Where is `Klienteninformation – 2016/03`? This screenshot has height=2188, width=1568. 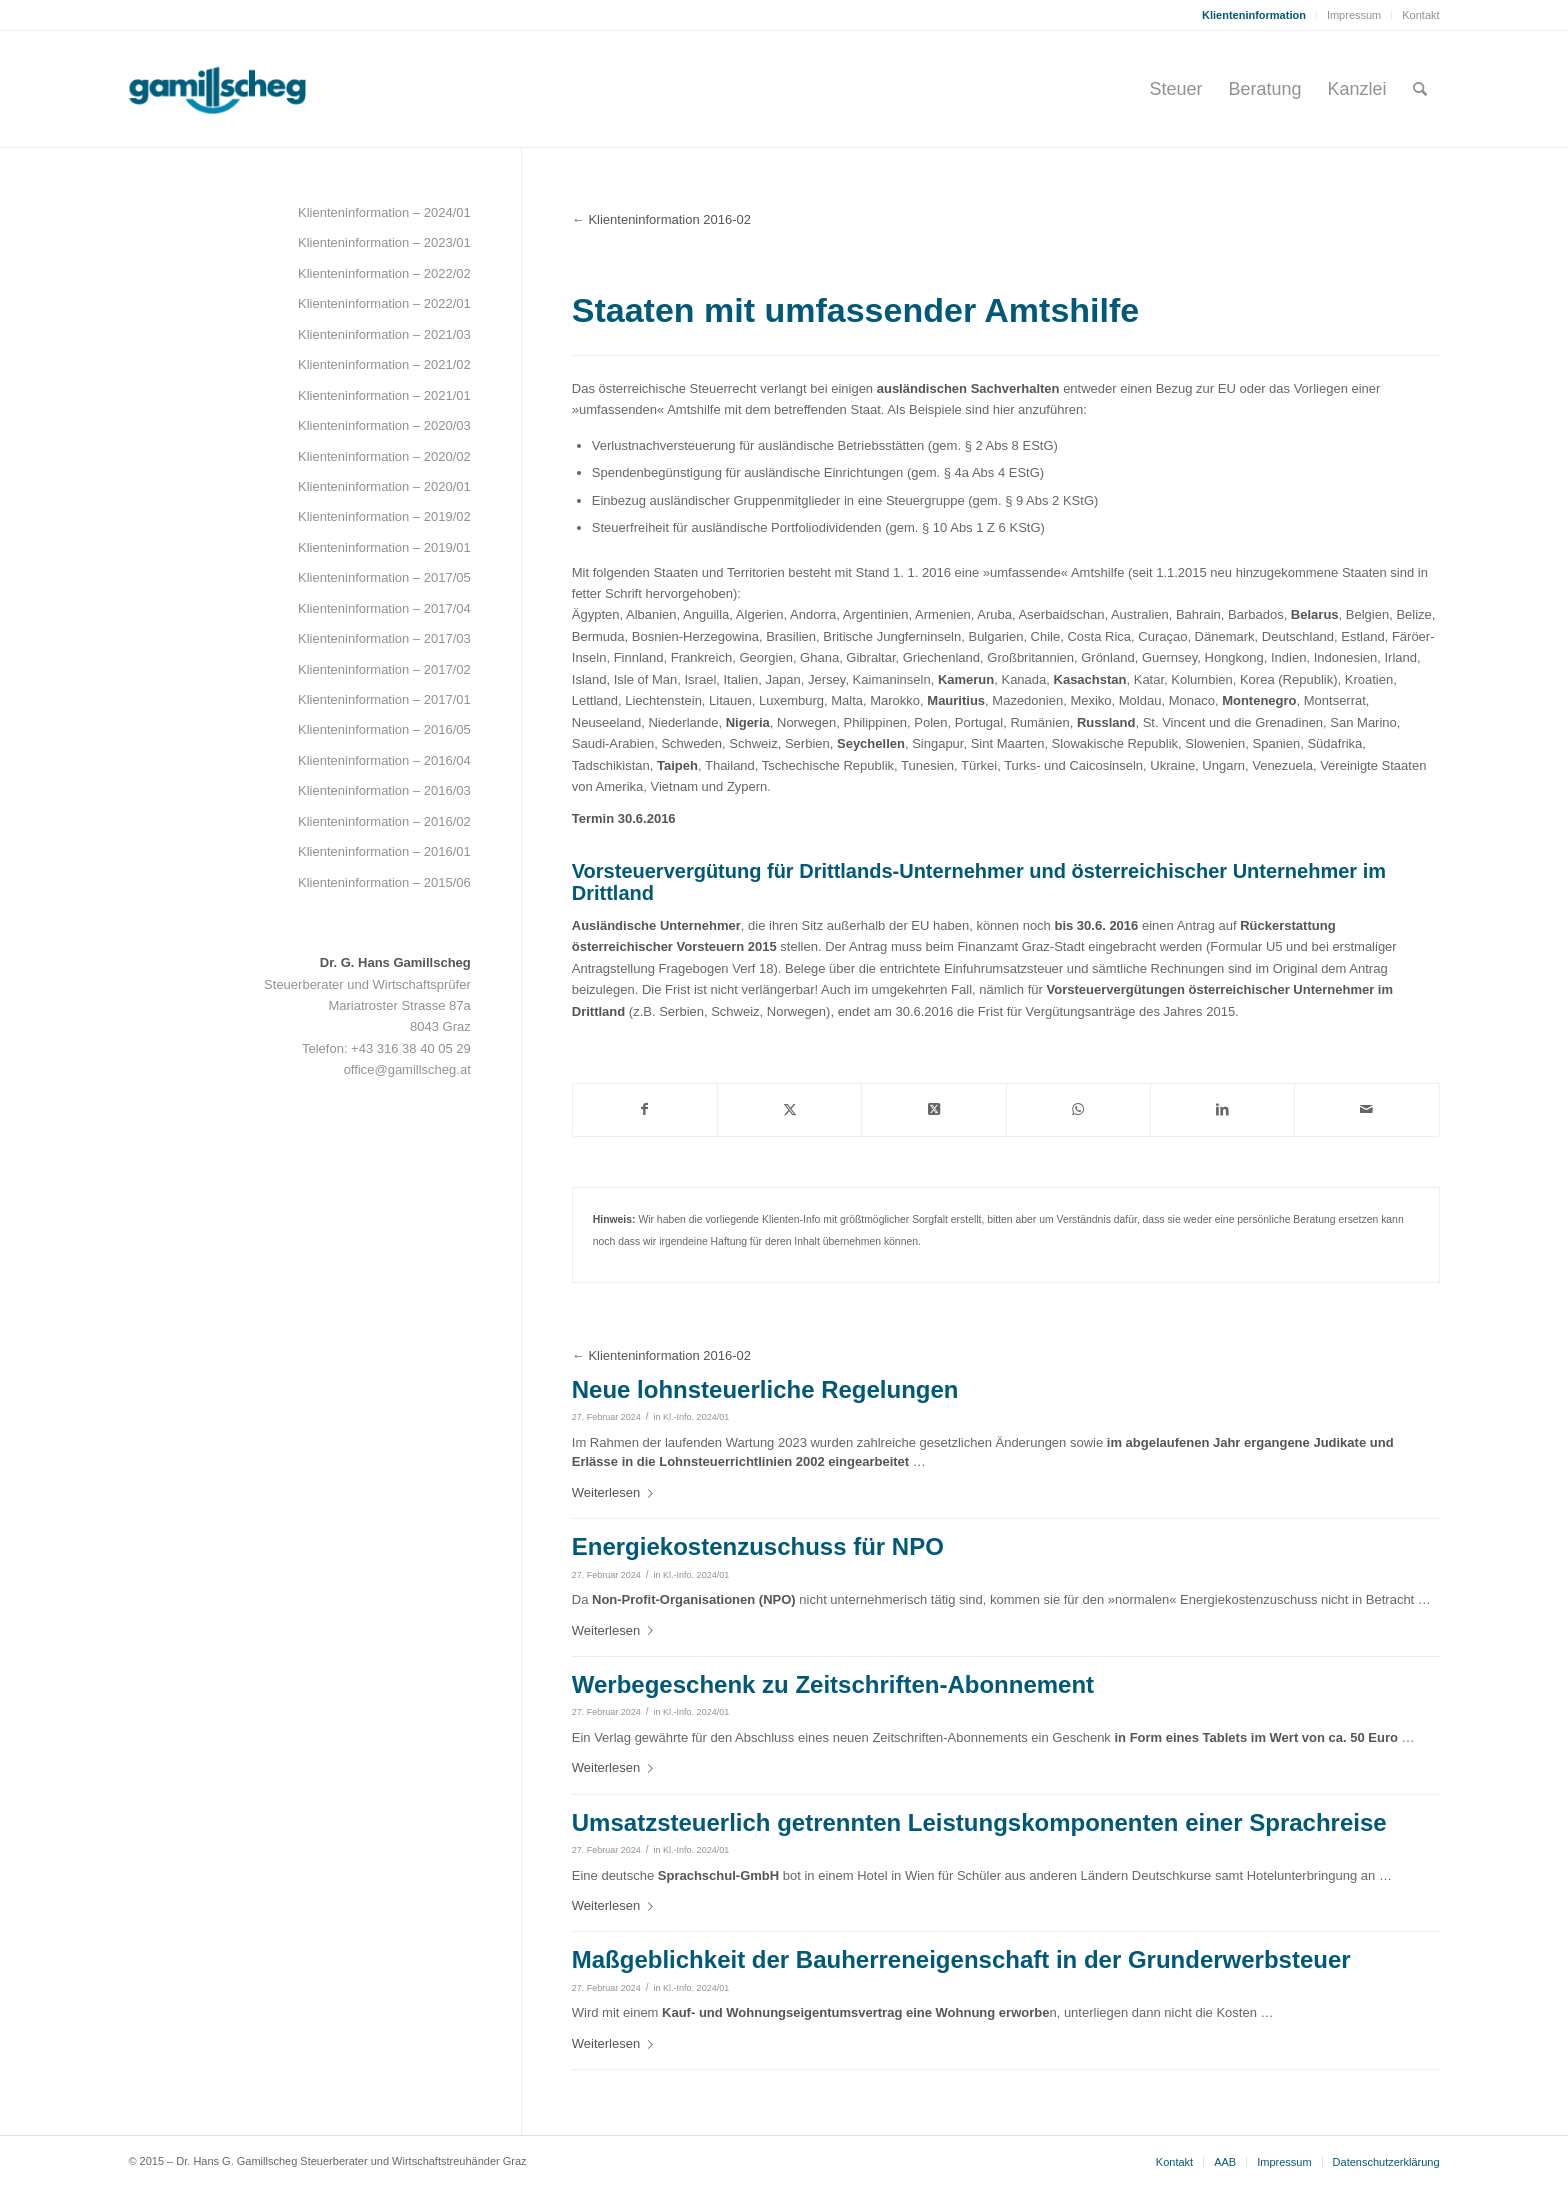
Klienteninformation – 2016/03 is located at coordinates (384, 790).